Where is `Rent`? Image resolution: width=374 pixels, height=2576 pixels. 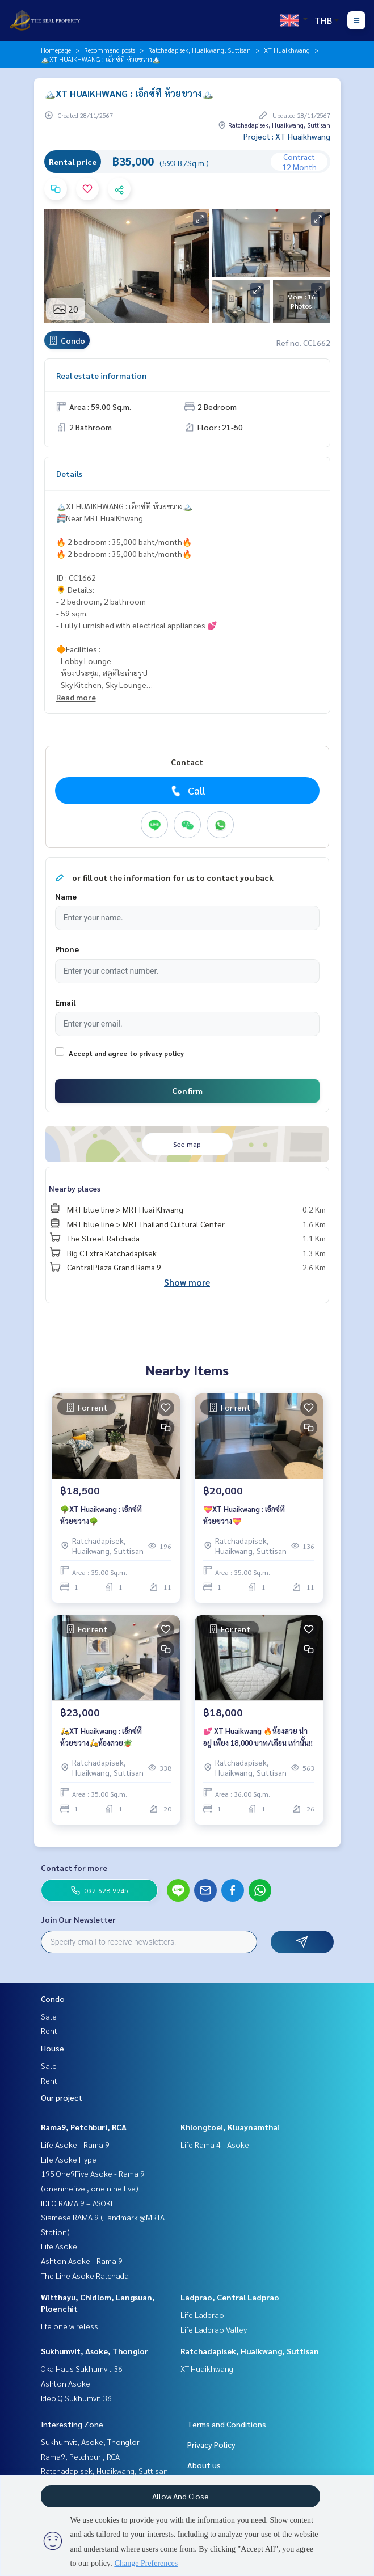 Rent is located at coordinates (49, 2030).